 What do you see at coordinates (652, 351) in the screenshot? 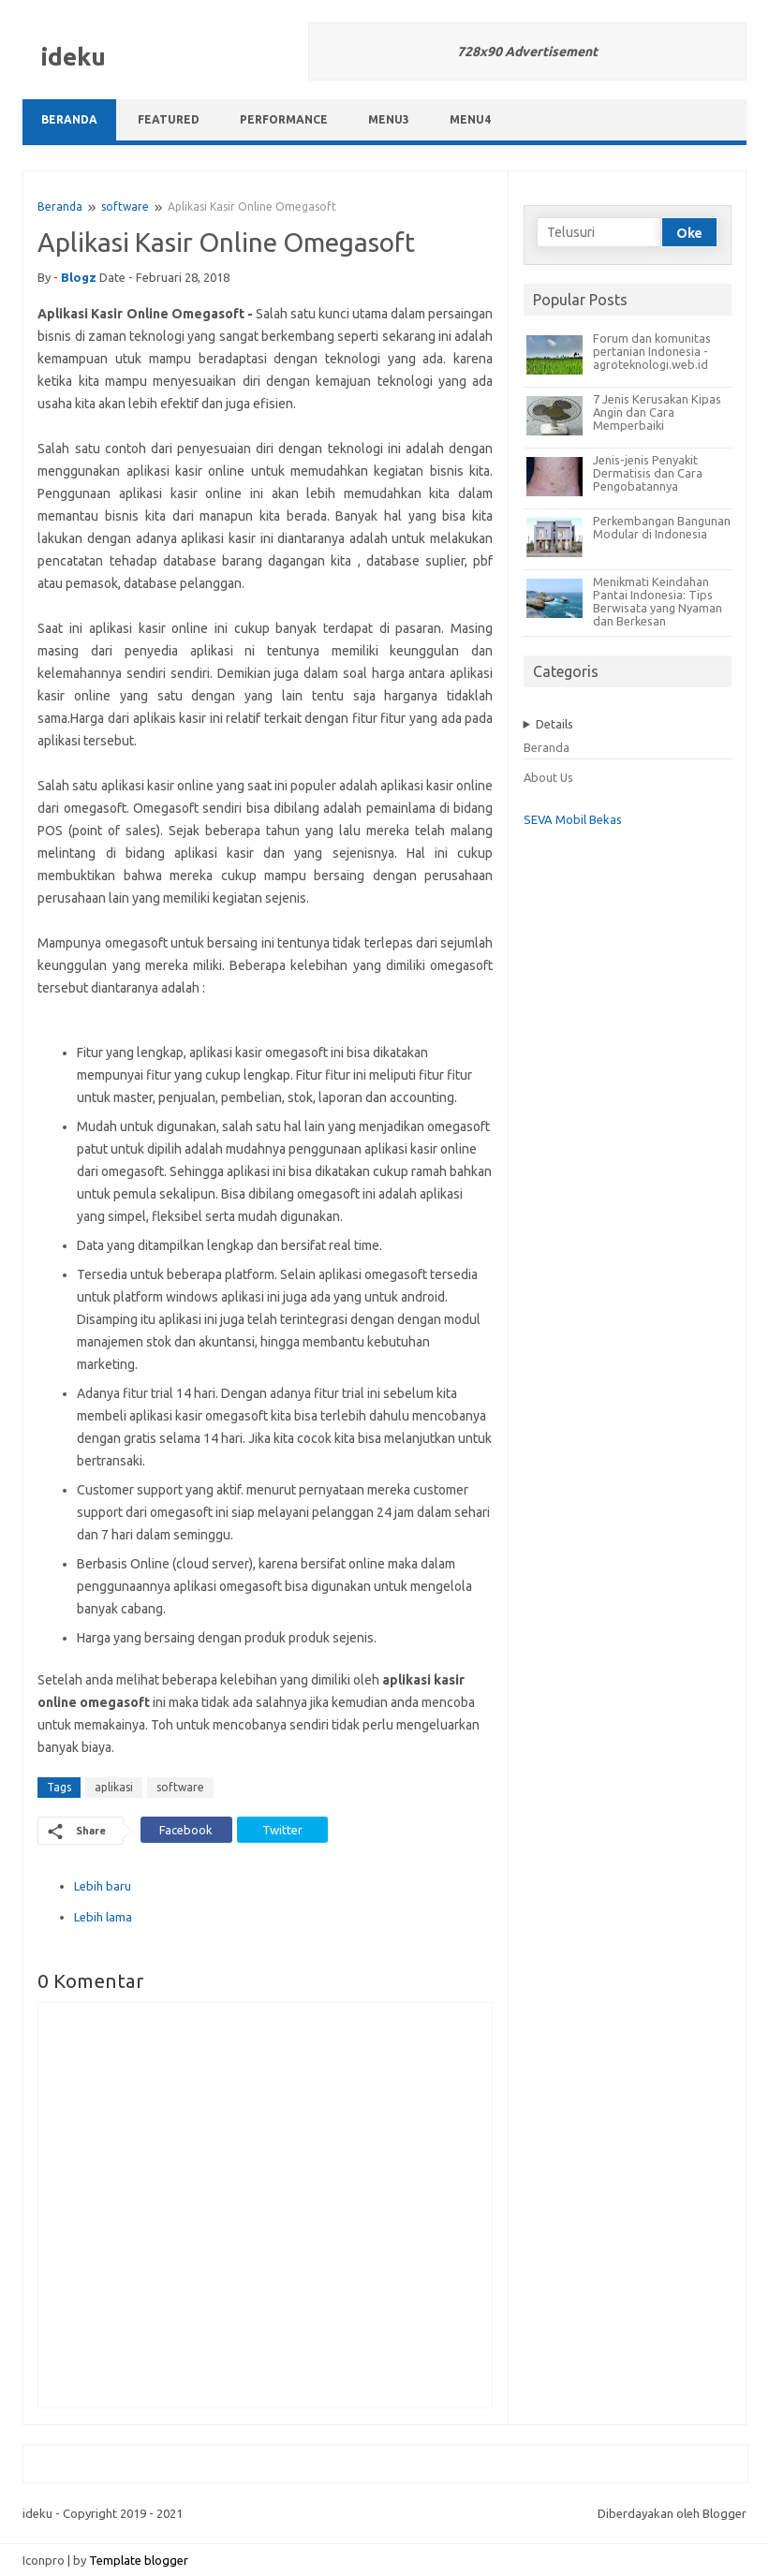
I see `Forum dan komunitas pertanian Indonesia - agroteknologi.web.id` at bounding box center [652, 351].